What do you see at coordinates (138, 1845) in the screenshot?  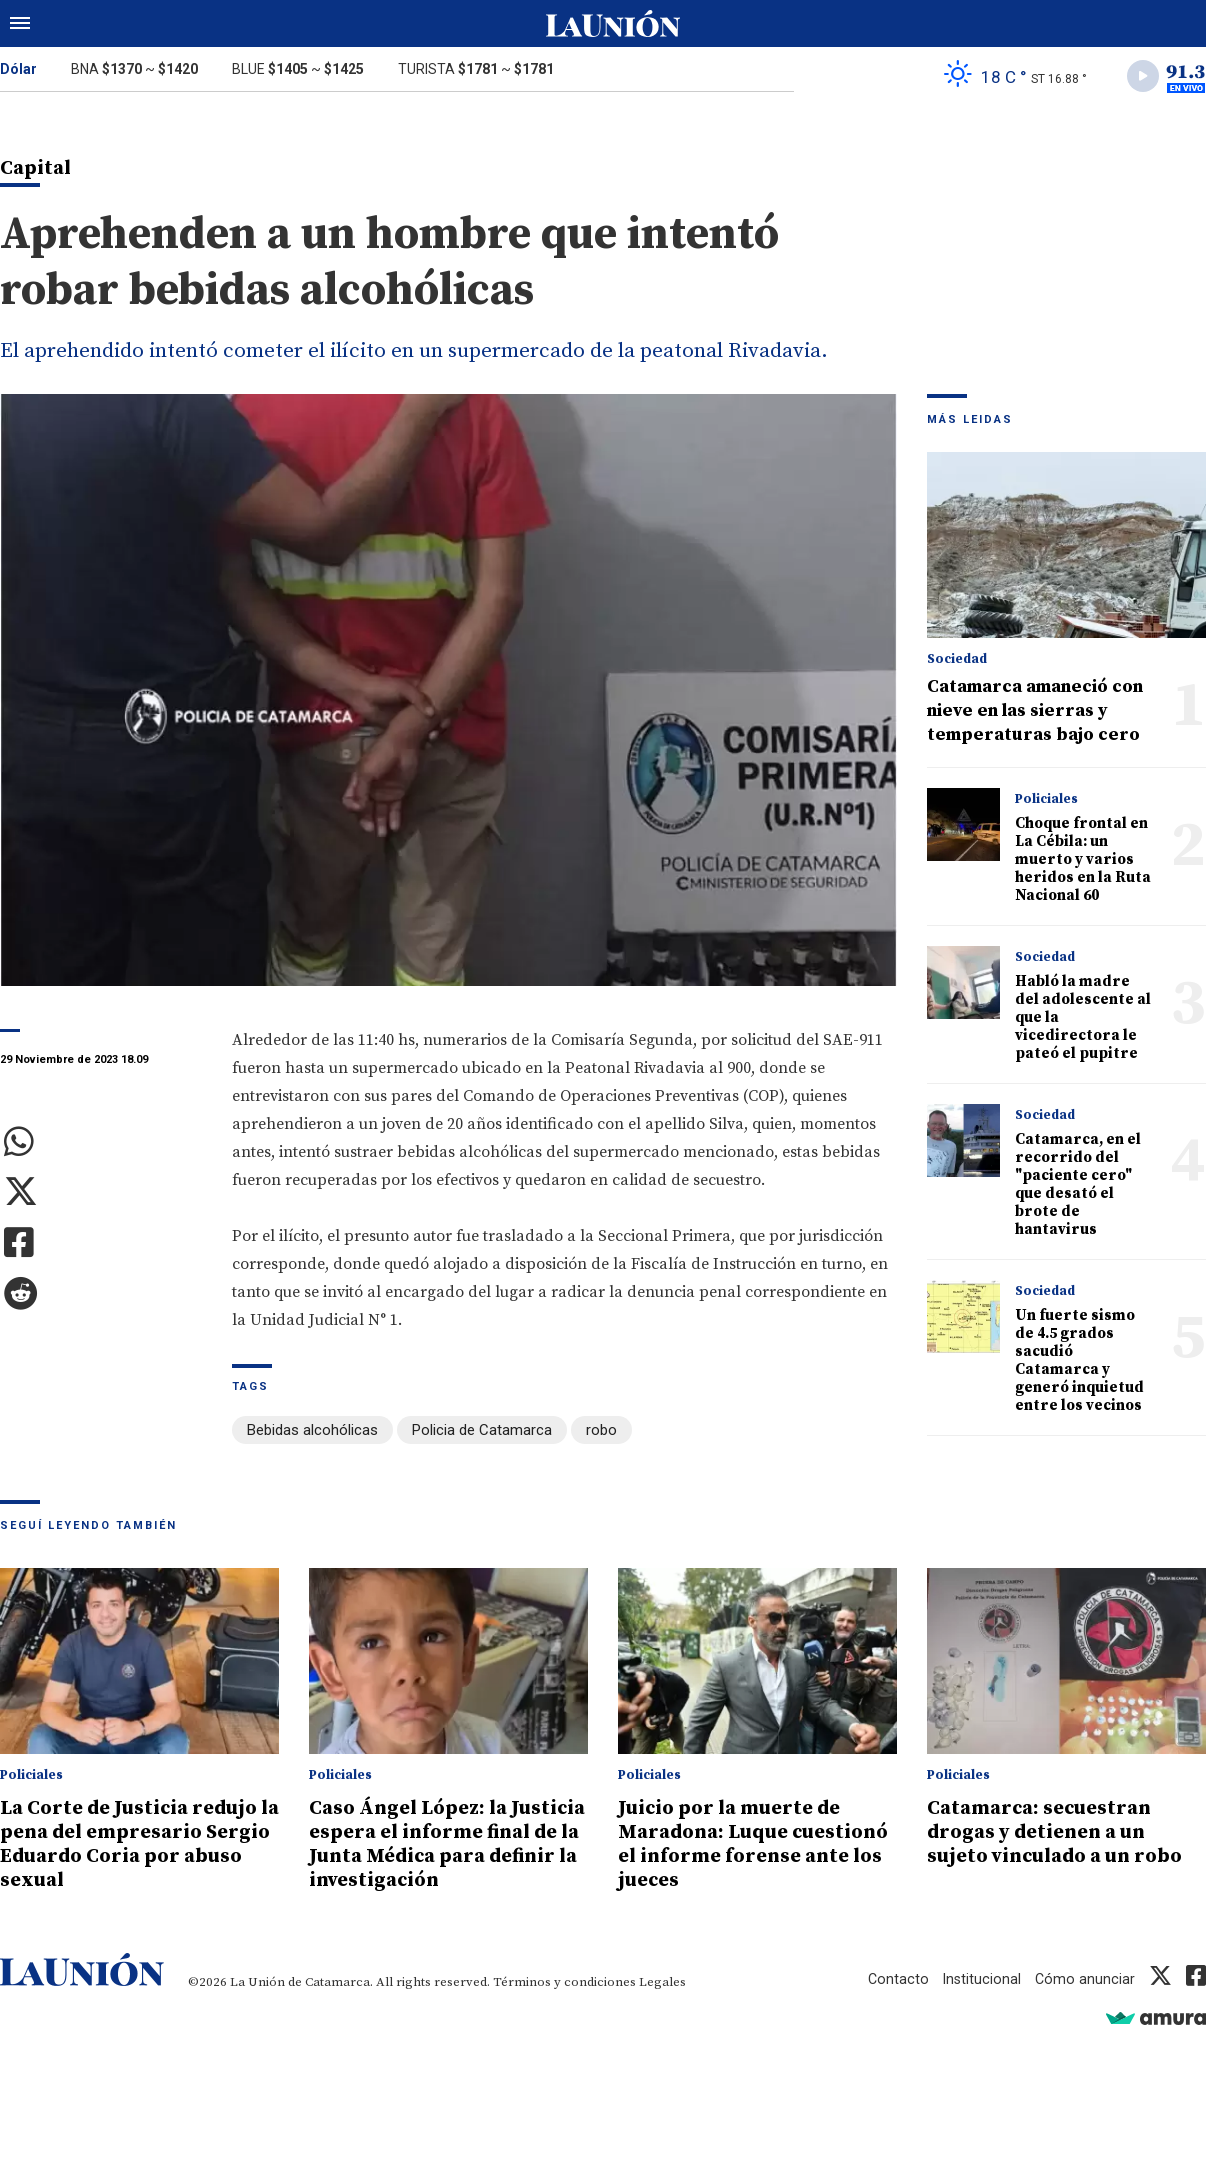 I see `La Corte de Justicia redujo la pena del empresario Sergio Eduardo Coria por abuso sexual` at bounding box center [138, 1845].